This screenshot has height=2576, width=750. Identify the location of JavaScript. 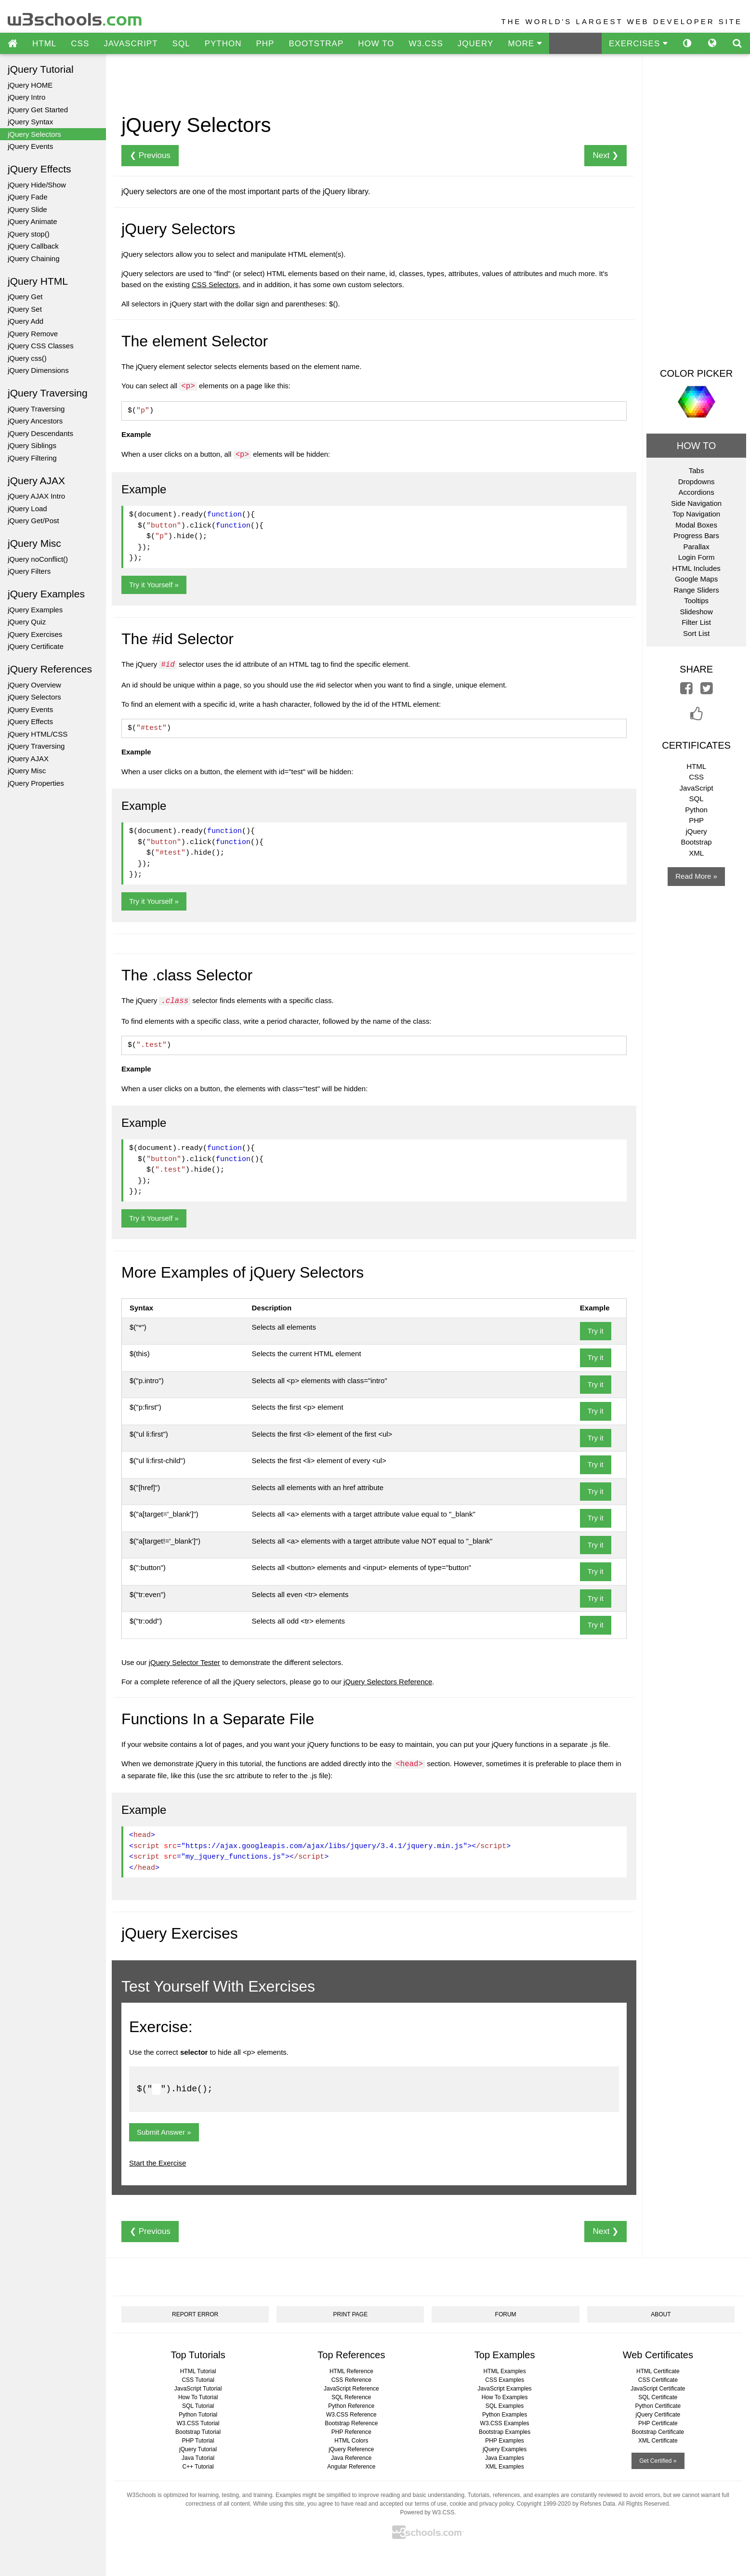
(696, 788).